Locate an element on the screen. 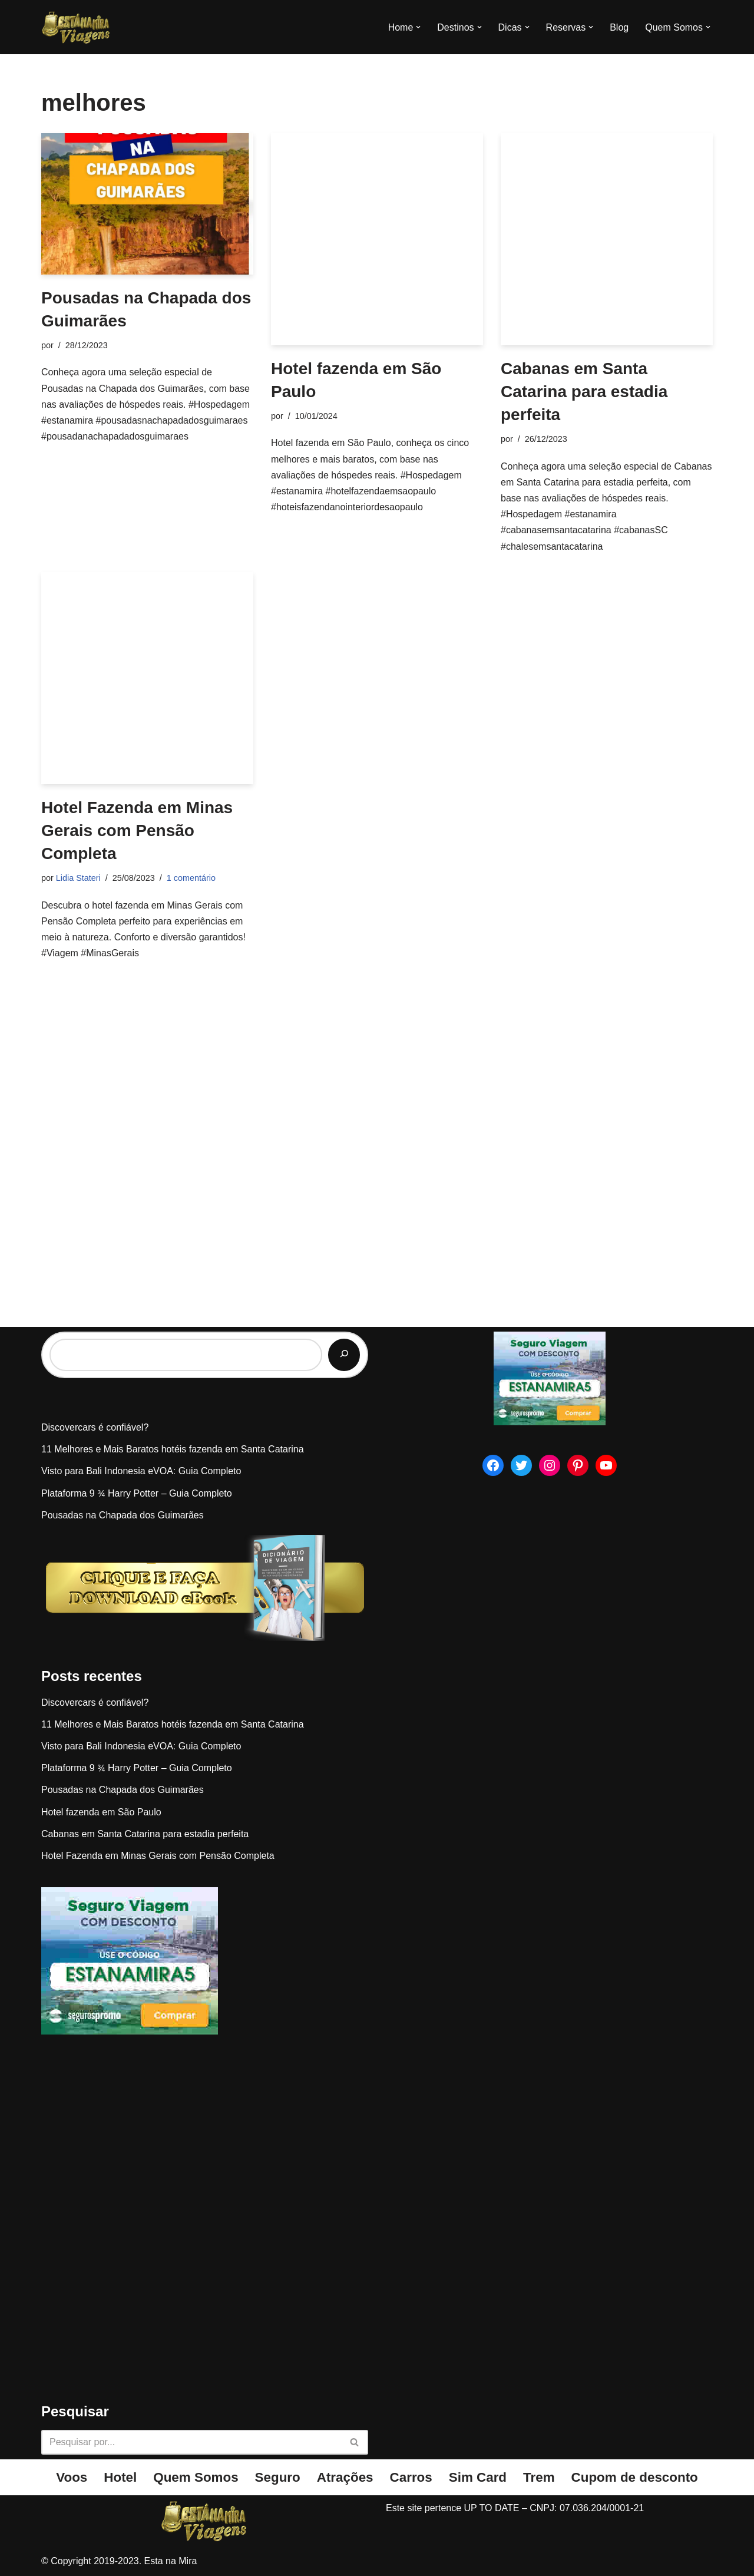 This screenshot has height=2576, width=754. [Busca] is located at coordinates (191, 2442).